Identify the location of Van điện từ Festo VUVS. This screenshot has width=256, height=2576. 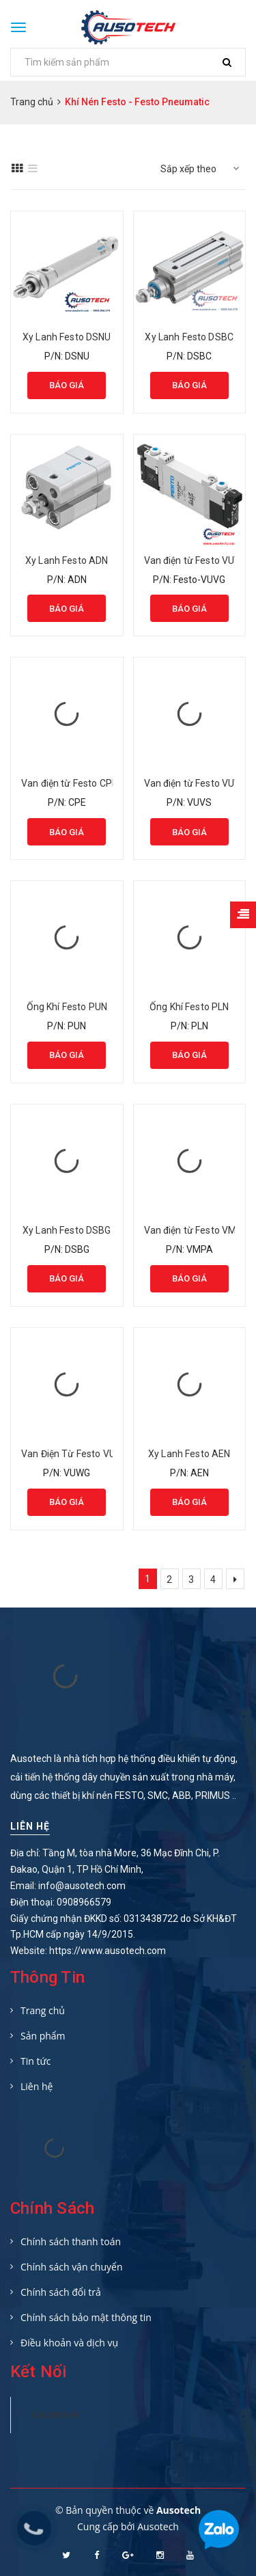
(195, 783).